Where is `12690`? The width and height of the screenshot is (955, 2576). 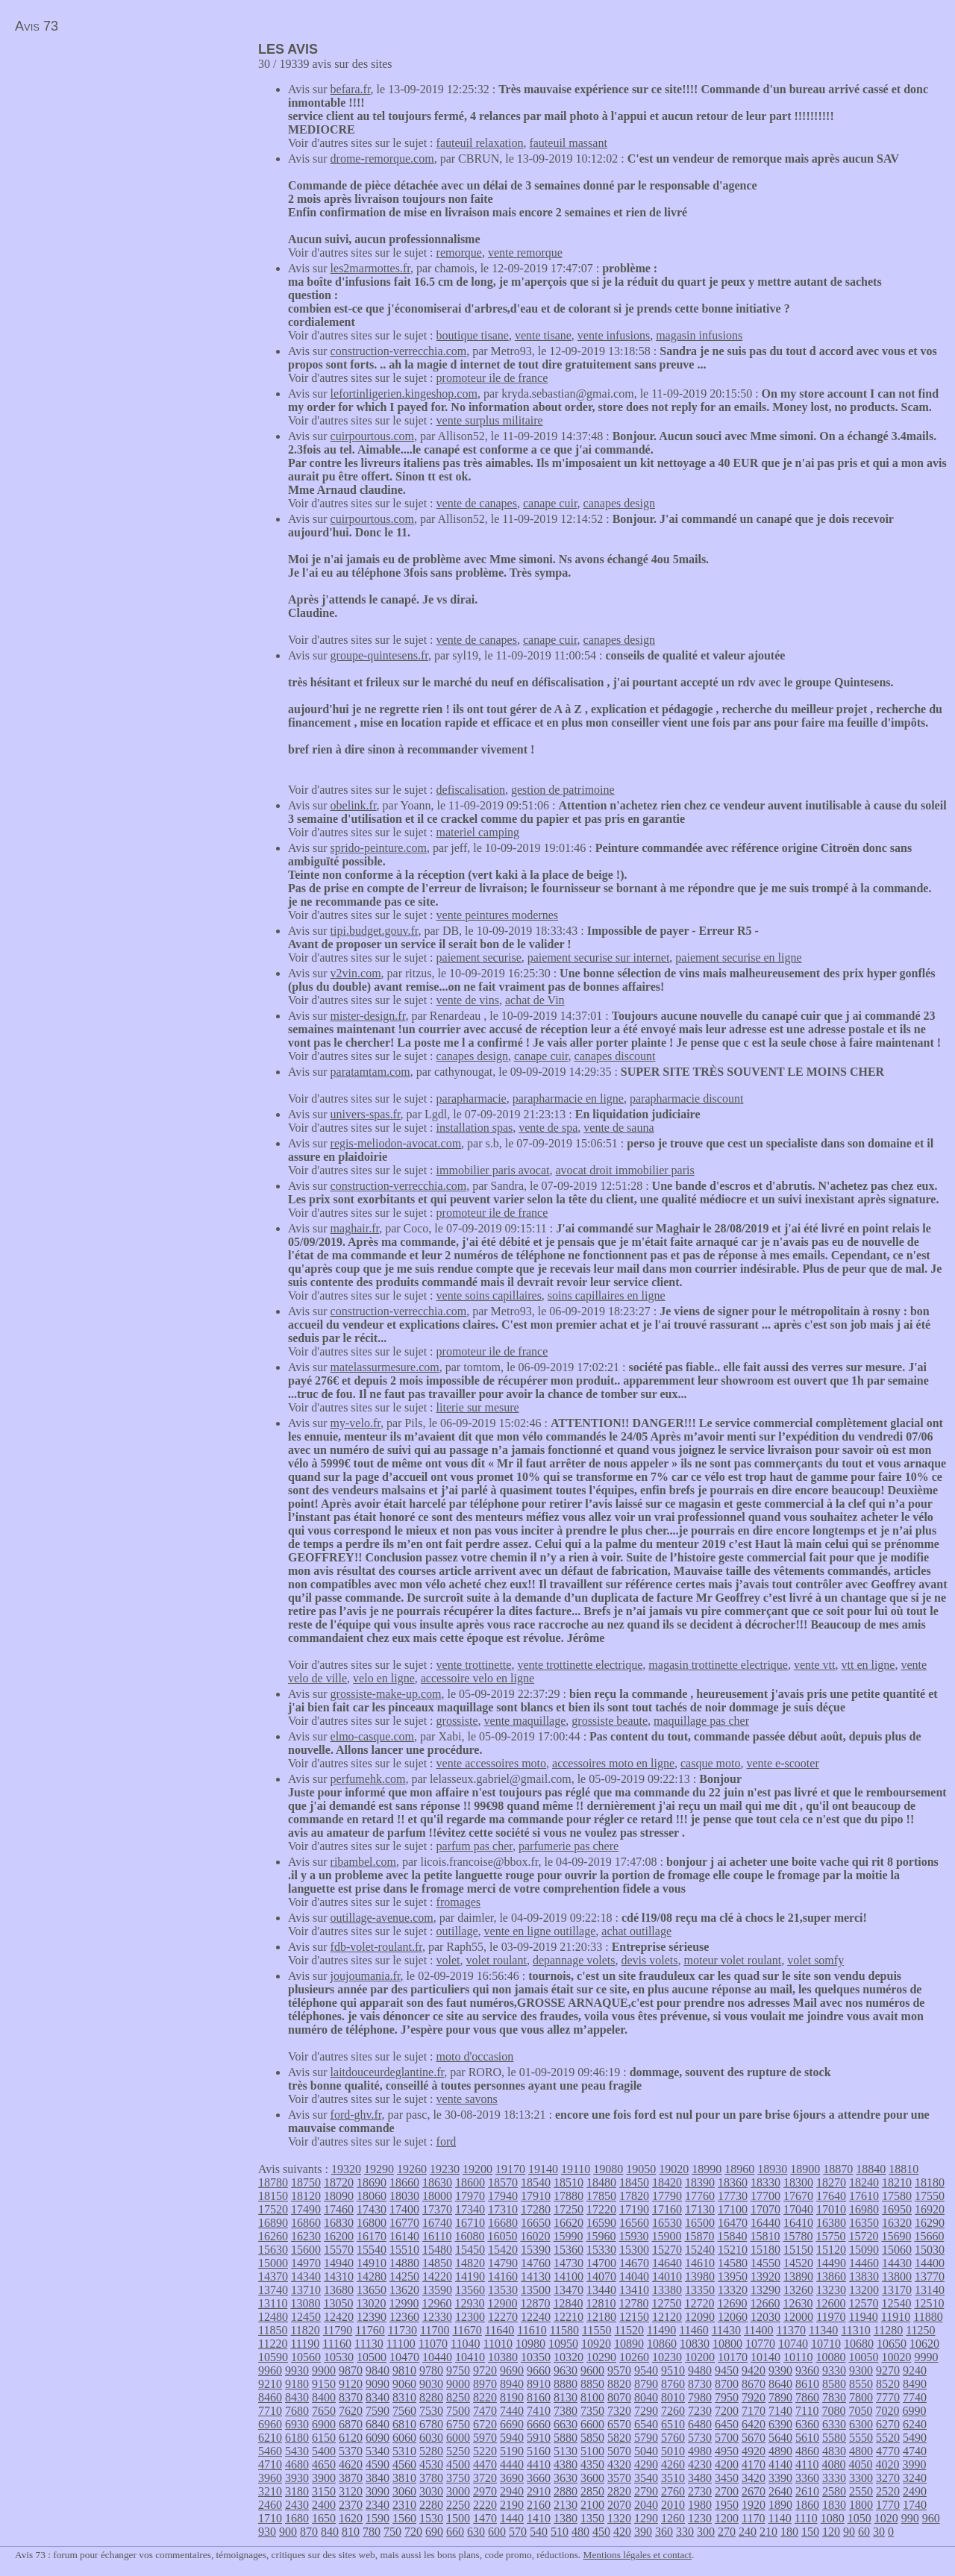 12690 is located at coordinates (732, 2303).